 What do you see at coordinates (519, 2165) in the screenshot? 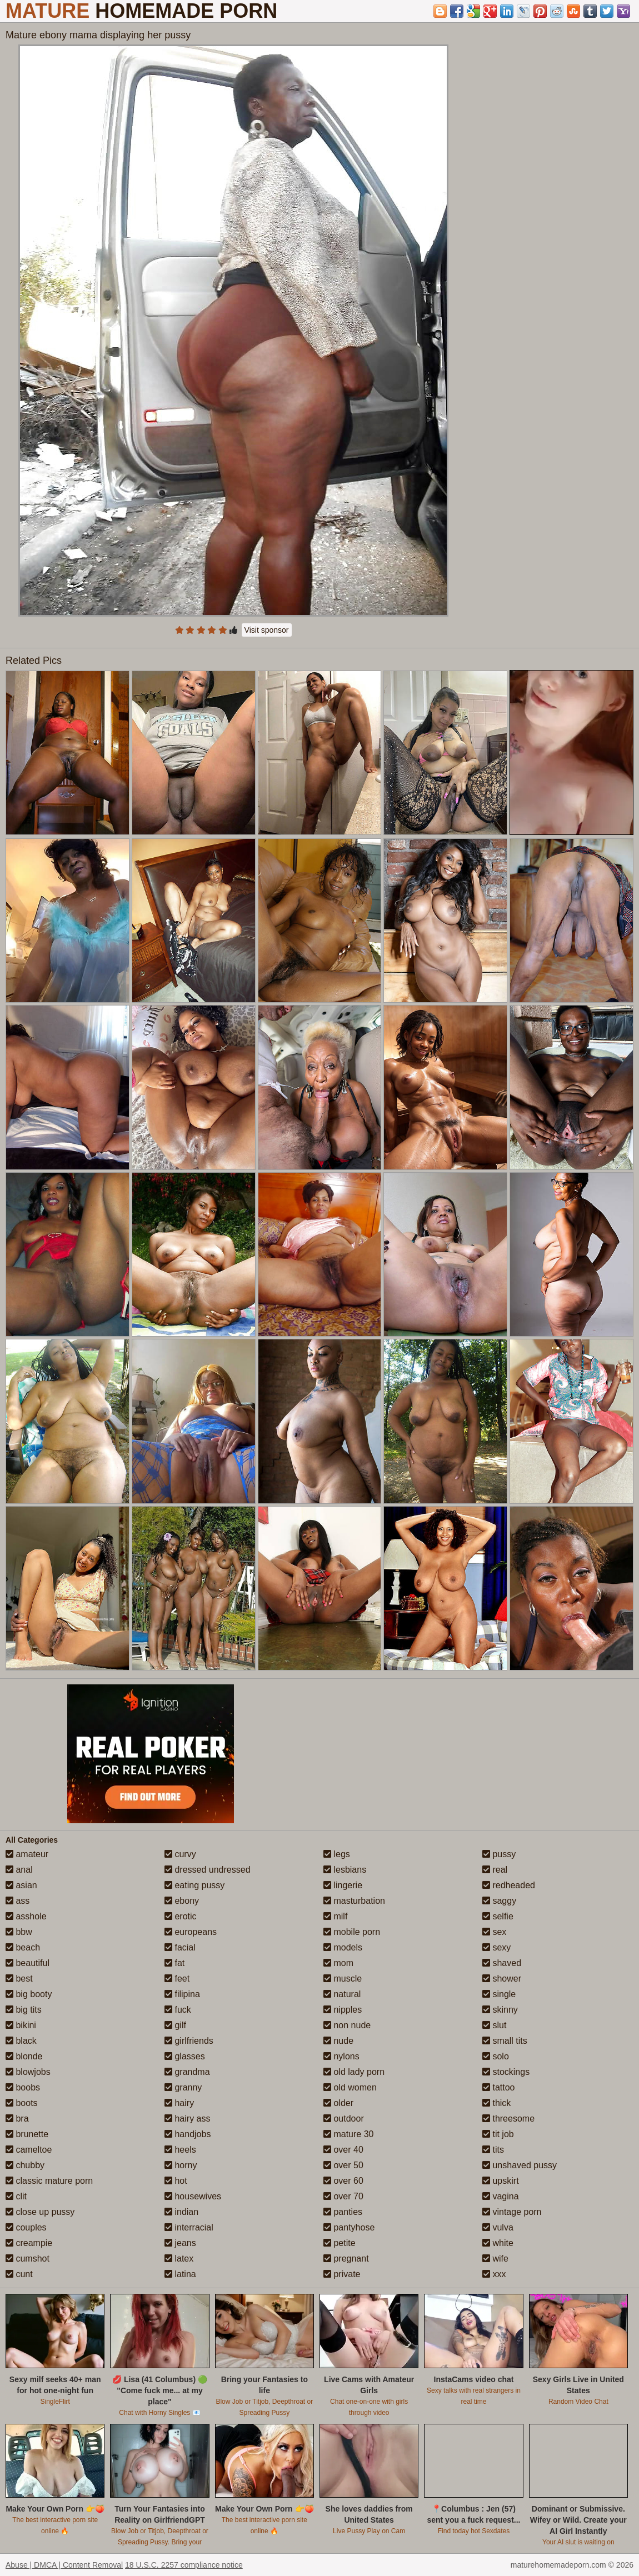
I see `unshaved pussy` at bounding box center [519, 2165].